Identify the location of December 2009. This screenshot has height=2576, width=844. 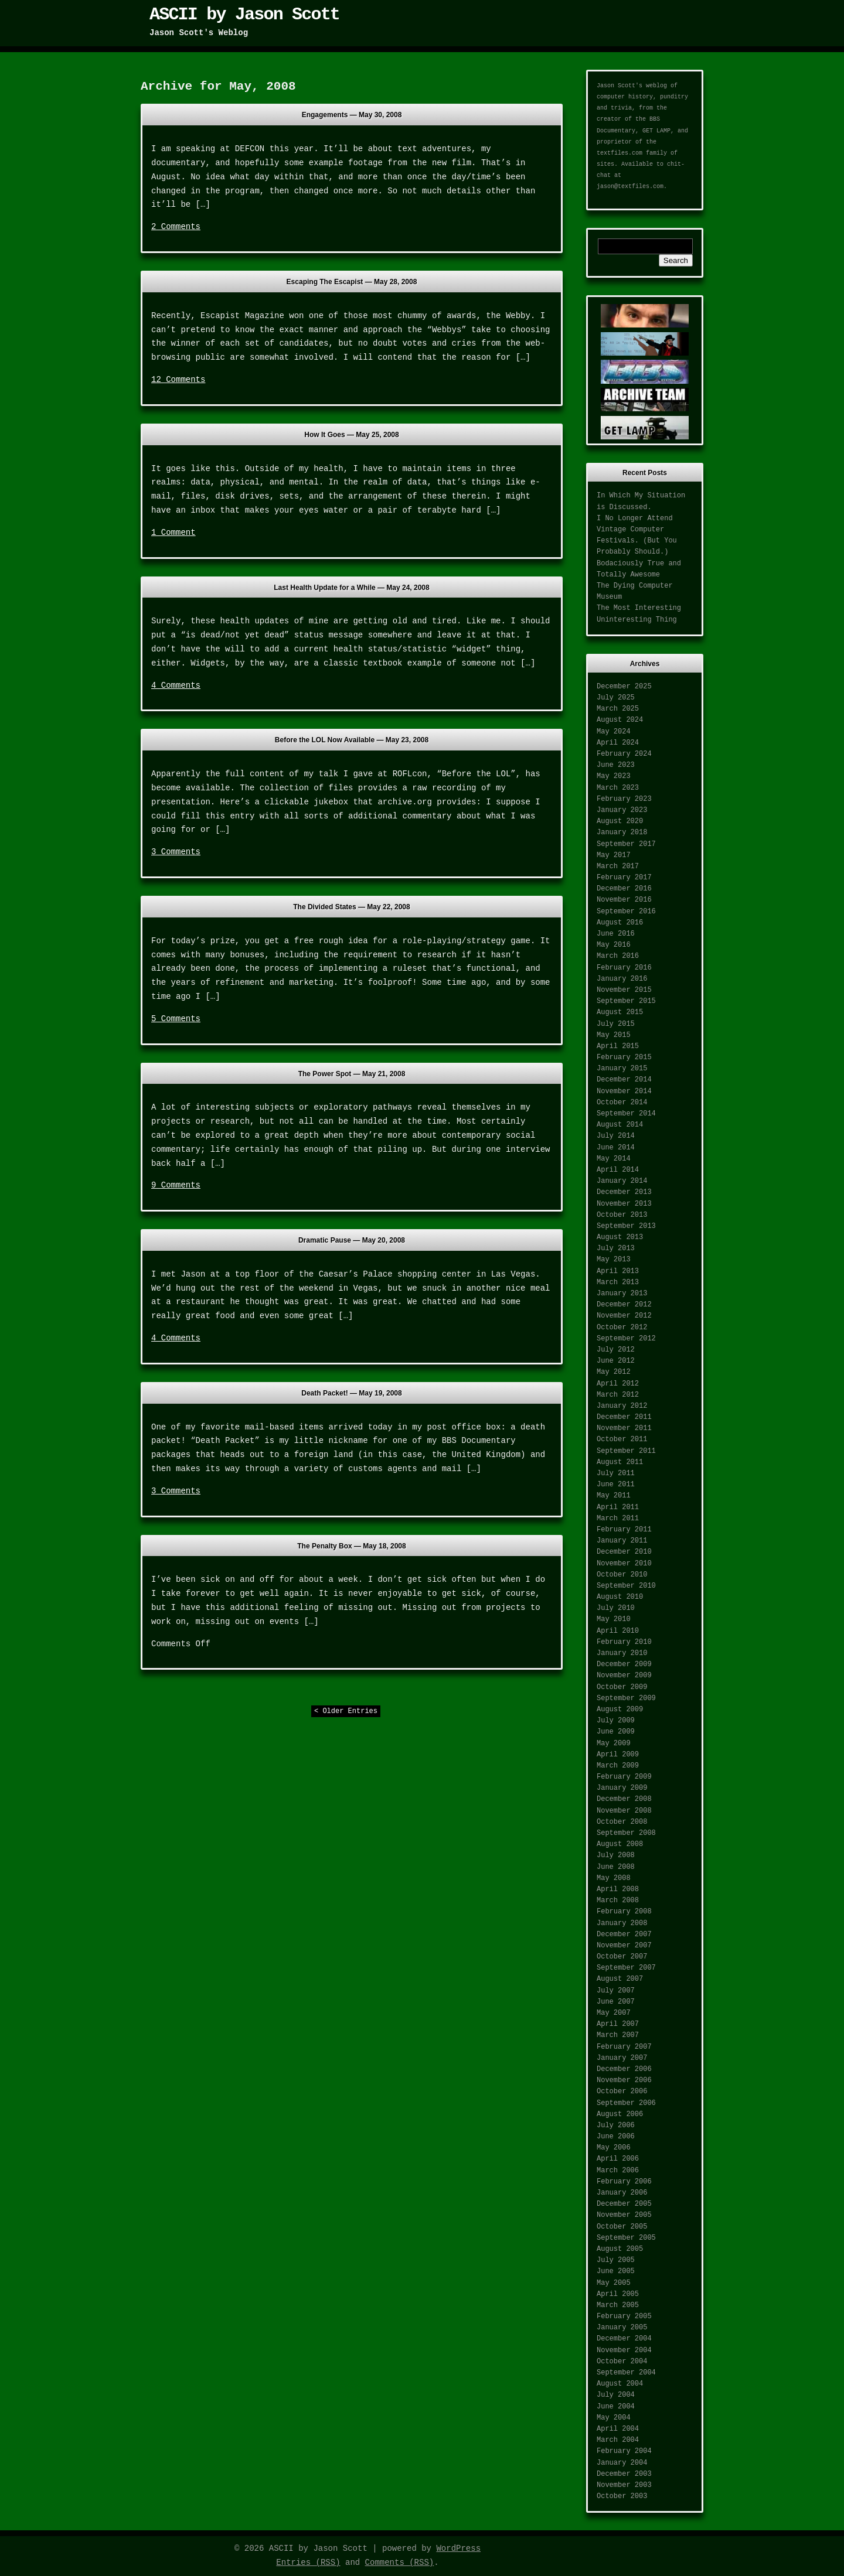
(624, 1664).